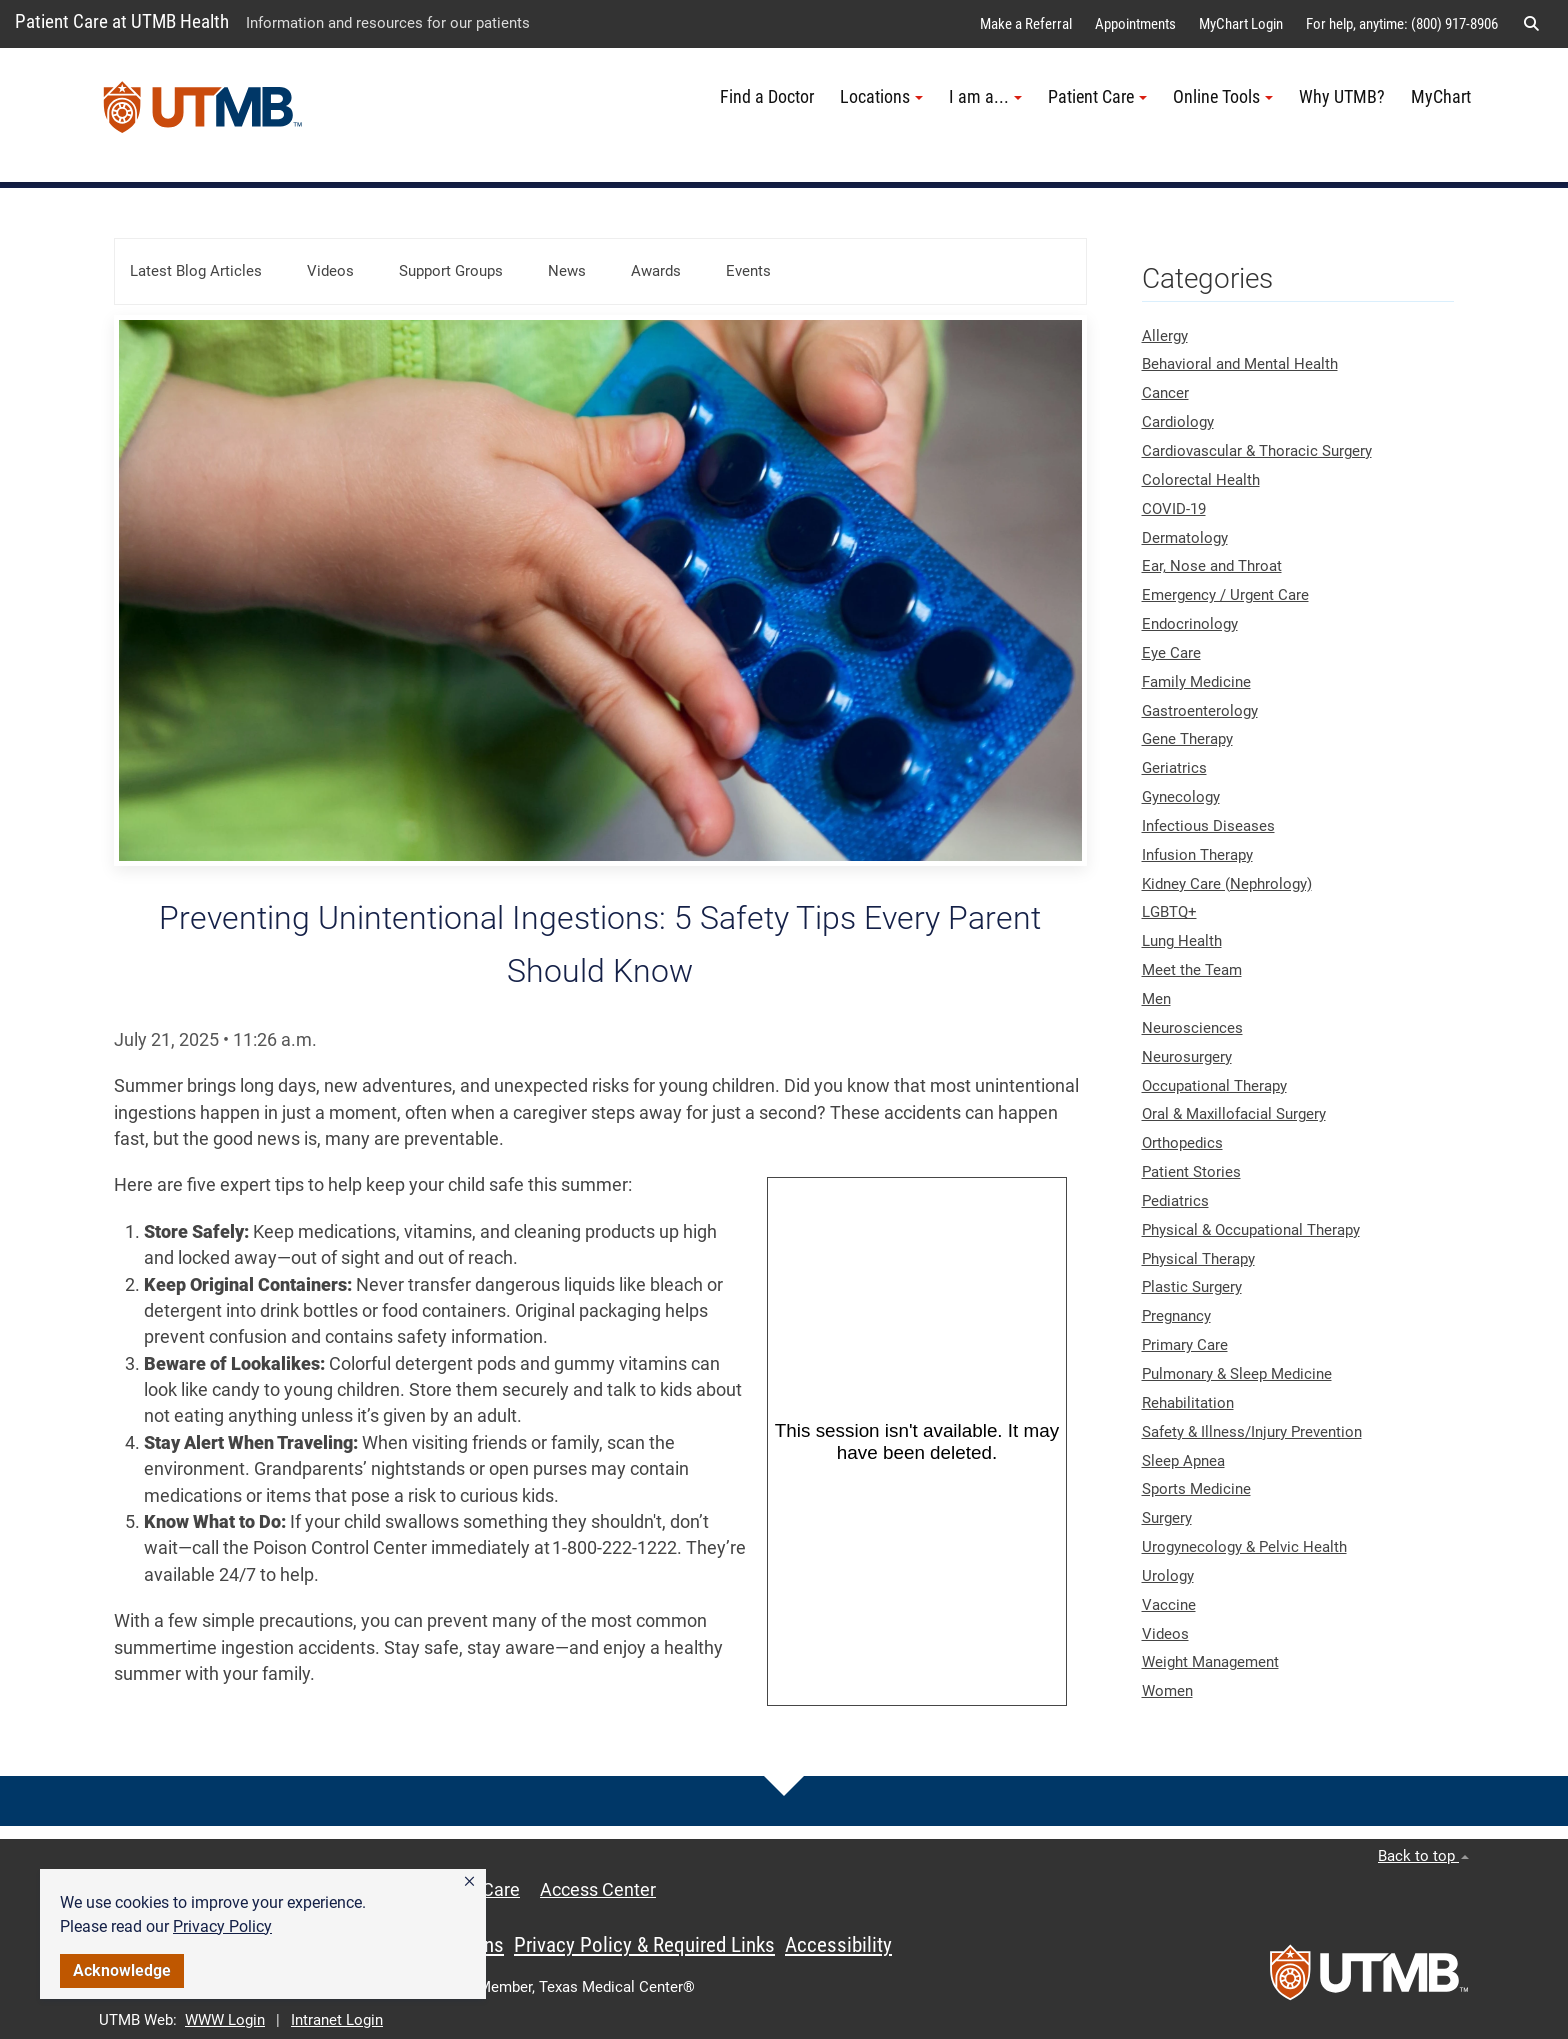 Image resolution: width=1568 pixels, height=2039 pixels. I want to click on Why UTMB?, so click(1342, 97).